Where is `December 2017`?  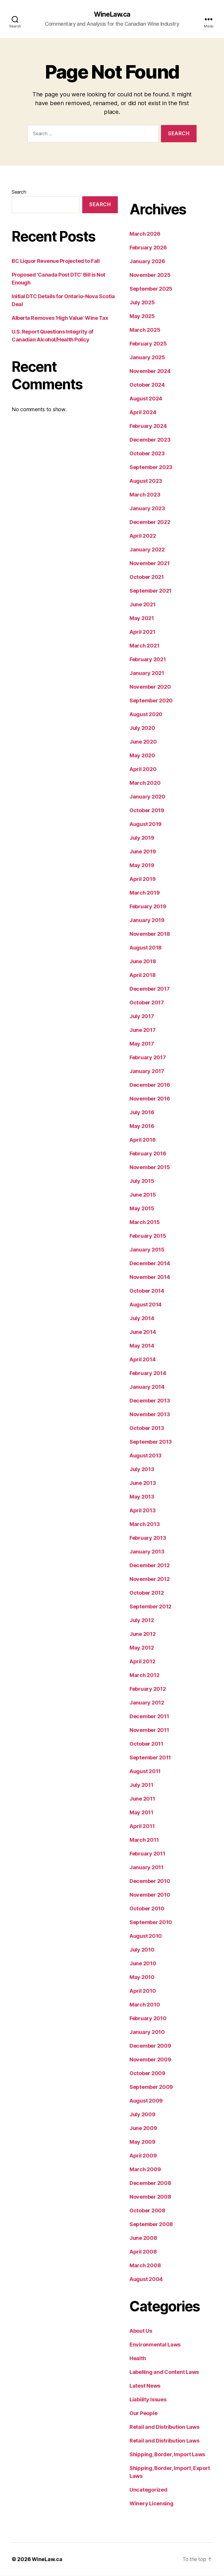 December 2017 is located at coordinates (150, 989).